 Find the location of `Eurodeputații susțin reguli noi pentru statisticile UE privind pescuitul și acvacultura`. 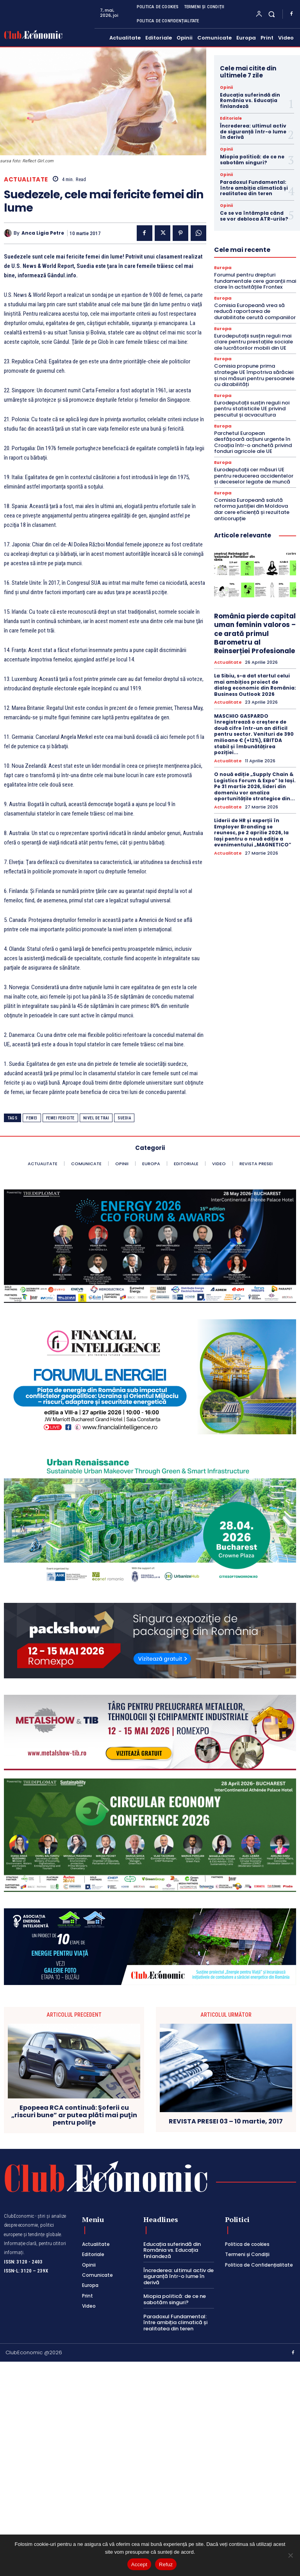

Eurodeputații susțin reguli noi pentru statisticile UE privind pescuitul și acvacultura is located at coordinates (251, 409).